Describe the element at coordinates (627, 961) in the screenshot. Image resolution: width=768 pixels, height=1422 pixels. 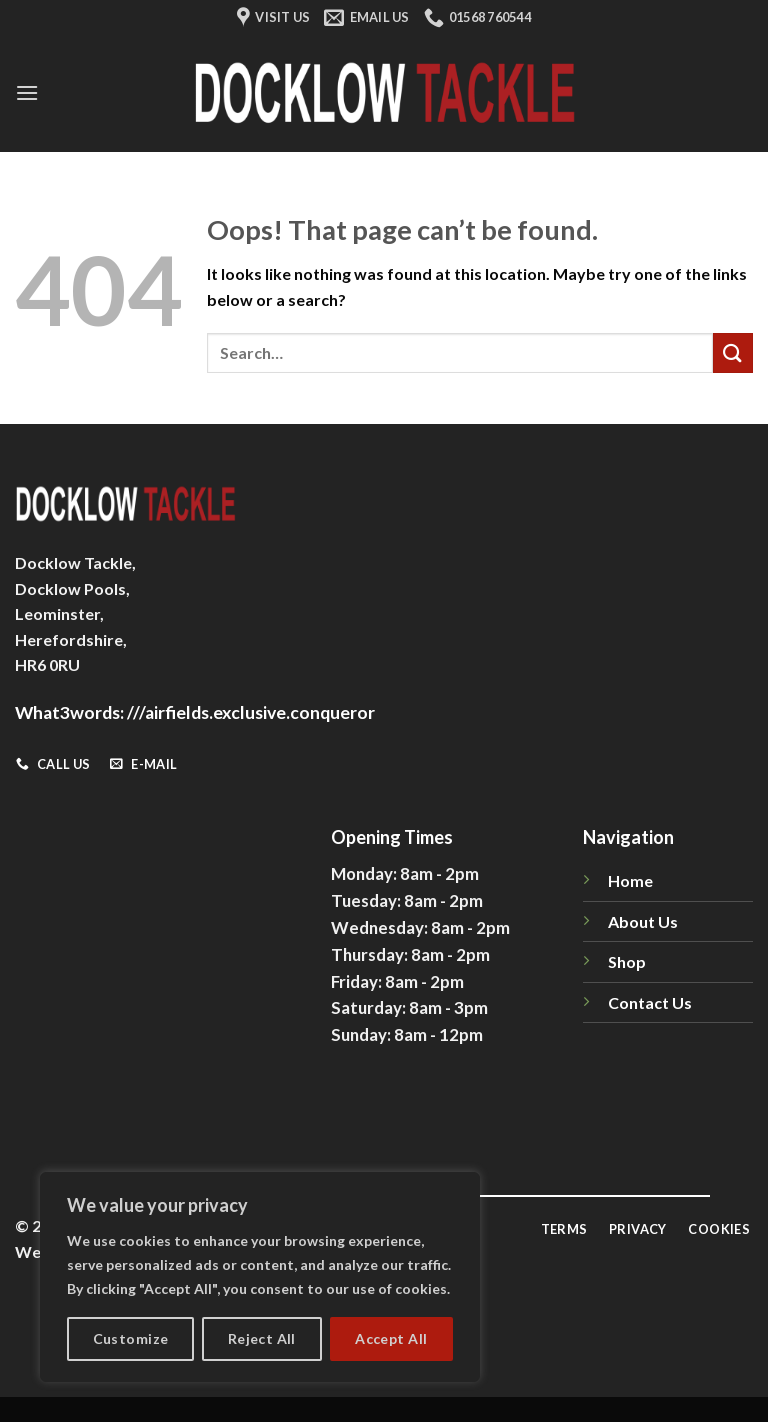
I see `Shop` at that location.